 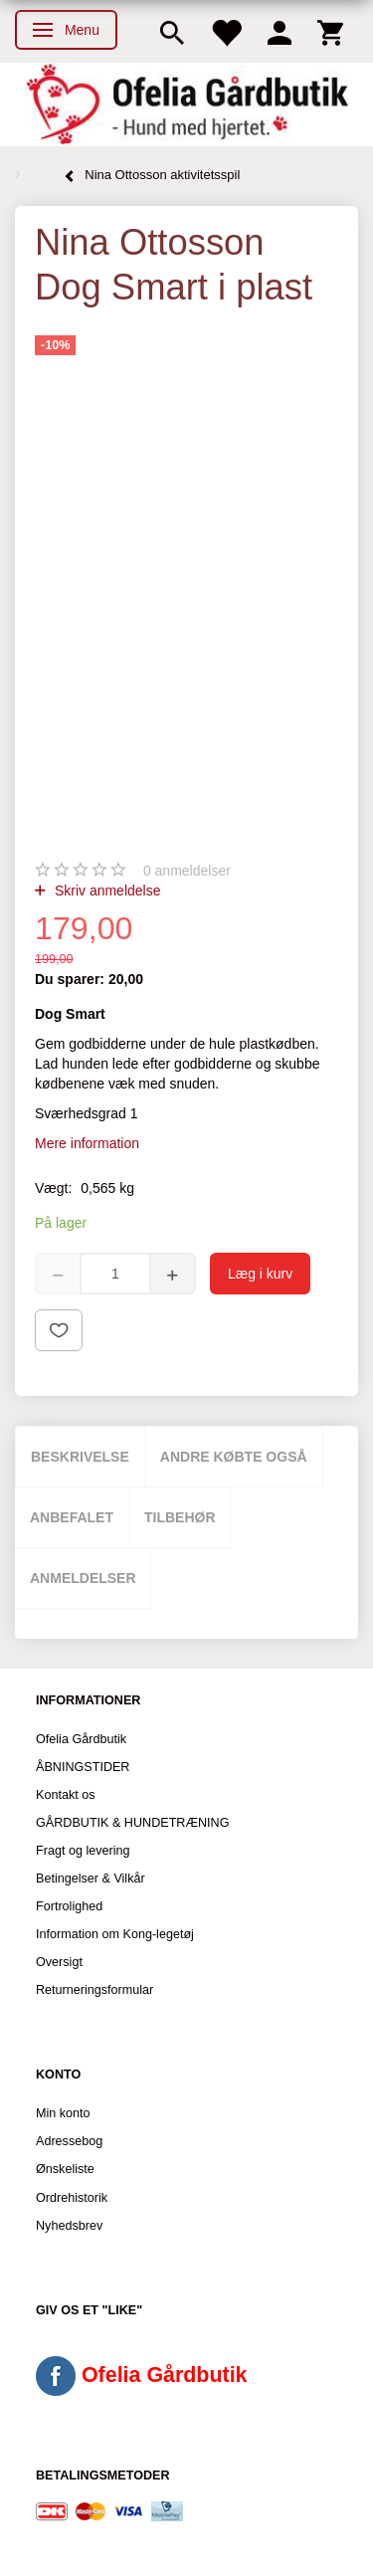 What do you see at coordinates (187, 871) in the screenshot?
I see `anmeldelser` at bounding box center [187, 871].